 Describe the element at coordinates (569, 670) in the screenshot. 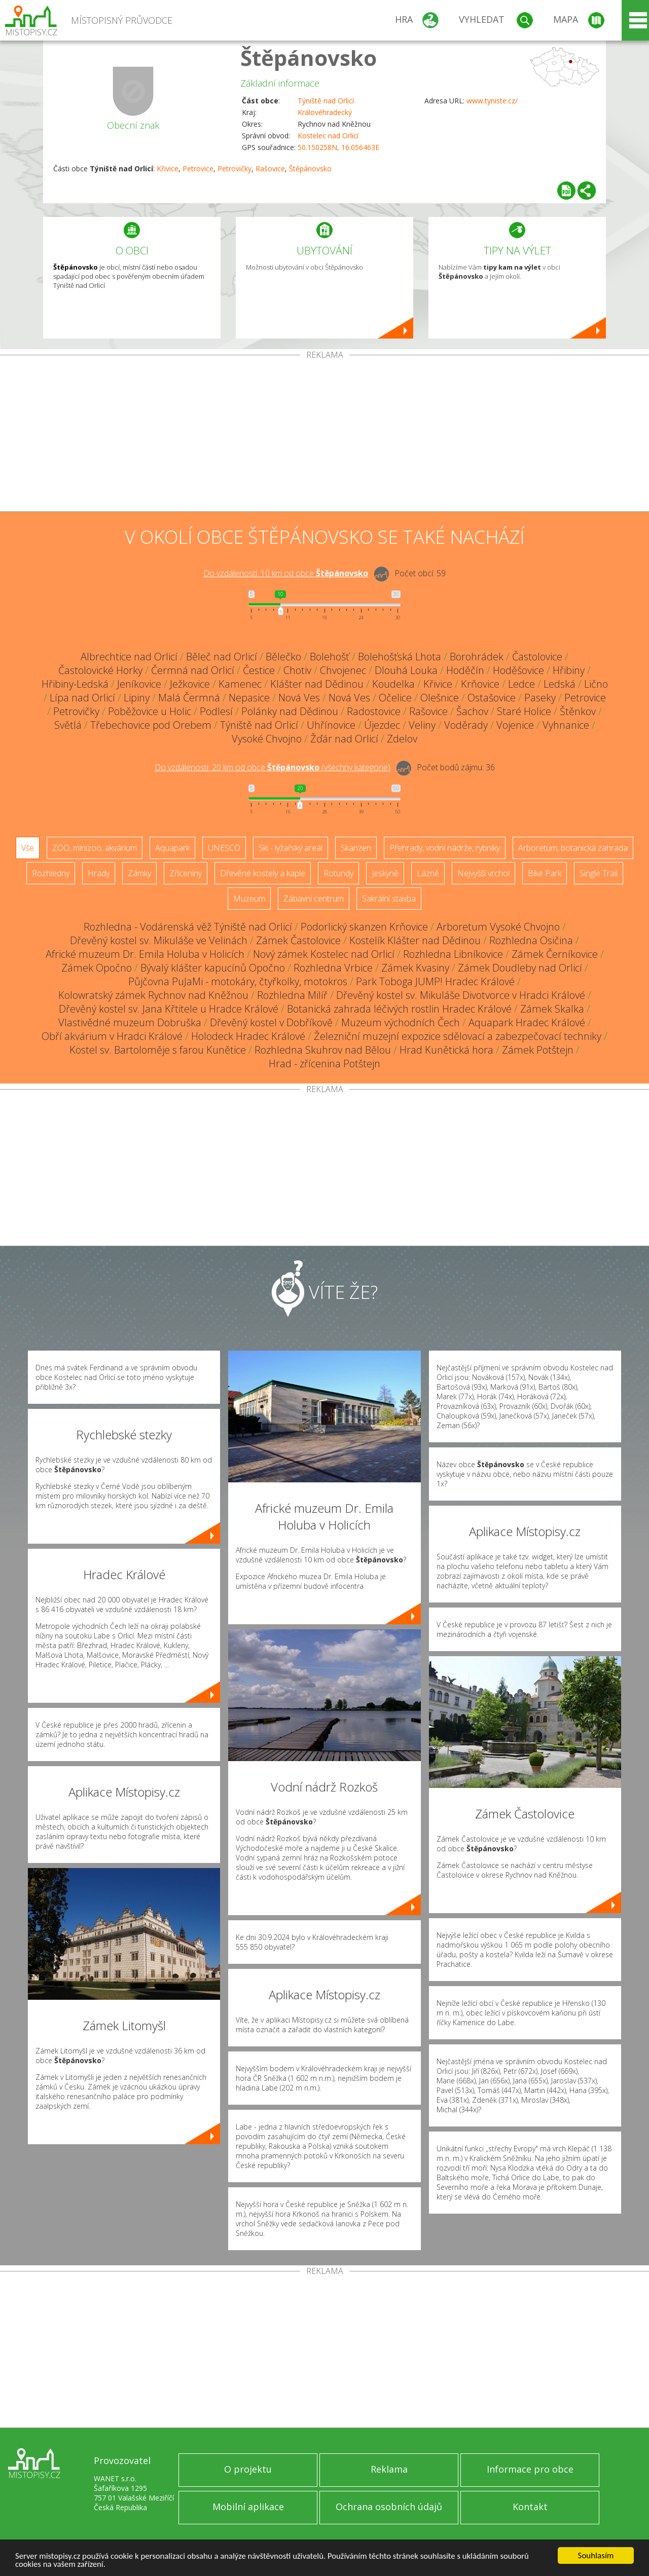

I see `Hřibiny` at that location.